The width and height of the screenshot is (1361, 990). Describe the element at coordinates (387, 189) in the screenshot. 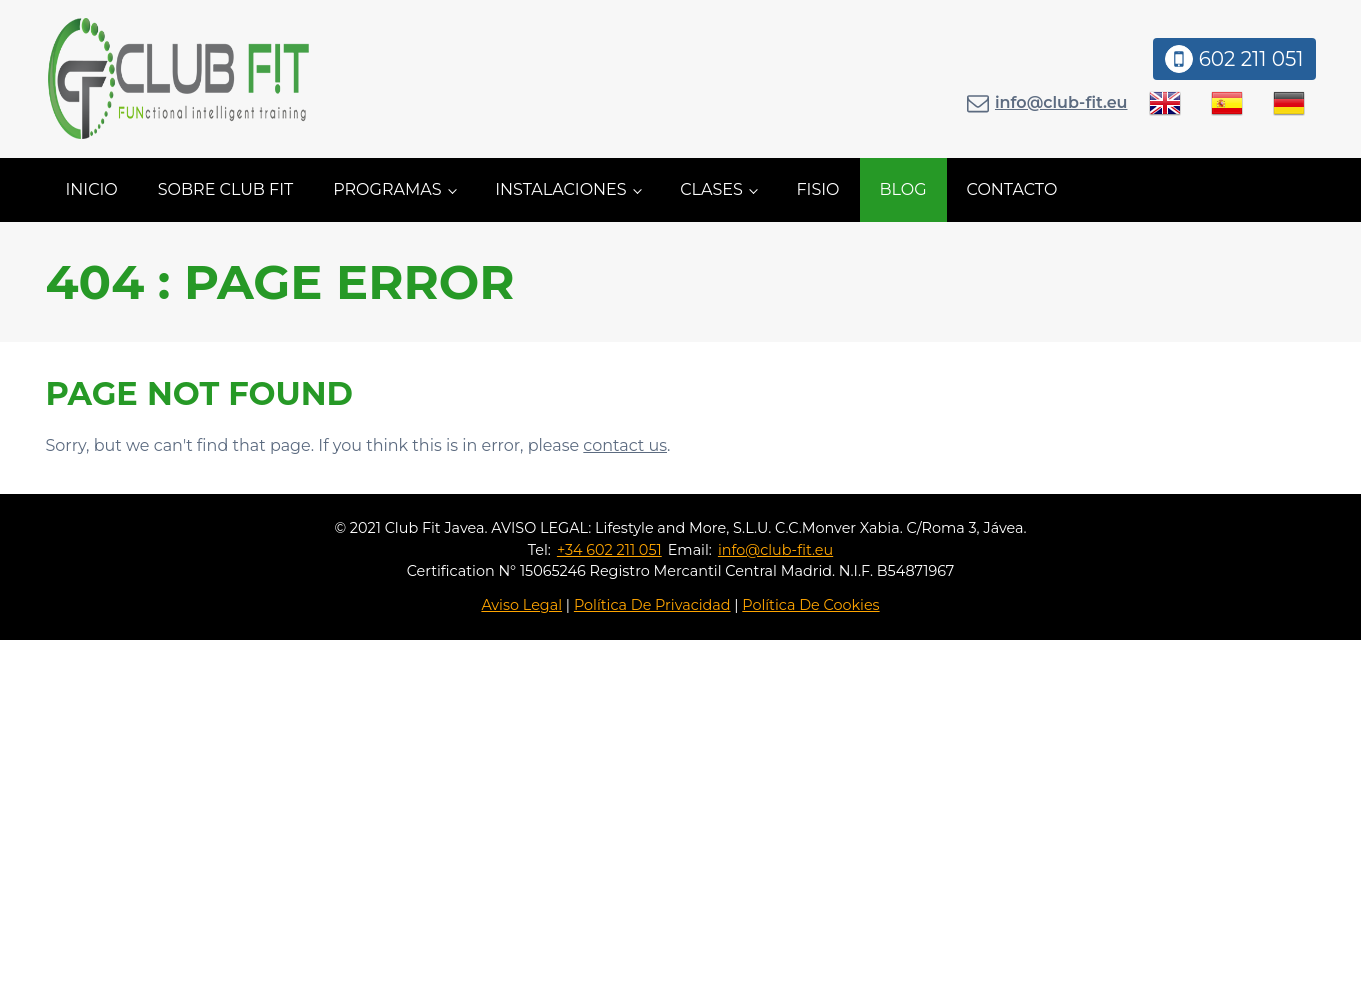

I see `Programas` at that location.